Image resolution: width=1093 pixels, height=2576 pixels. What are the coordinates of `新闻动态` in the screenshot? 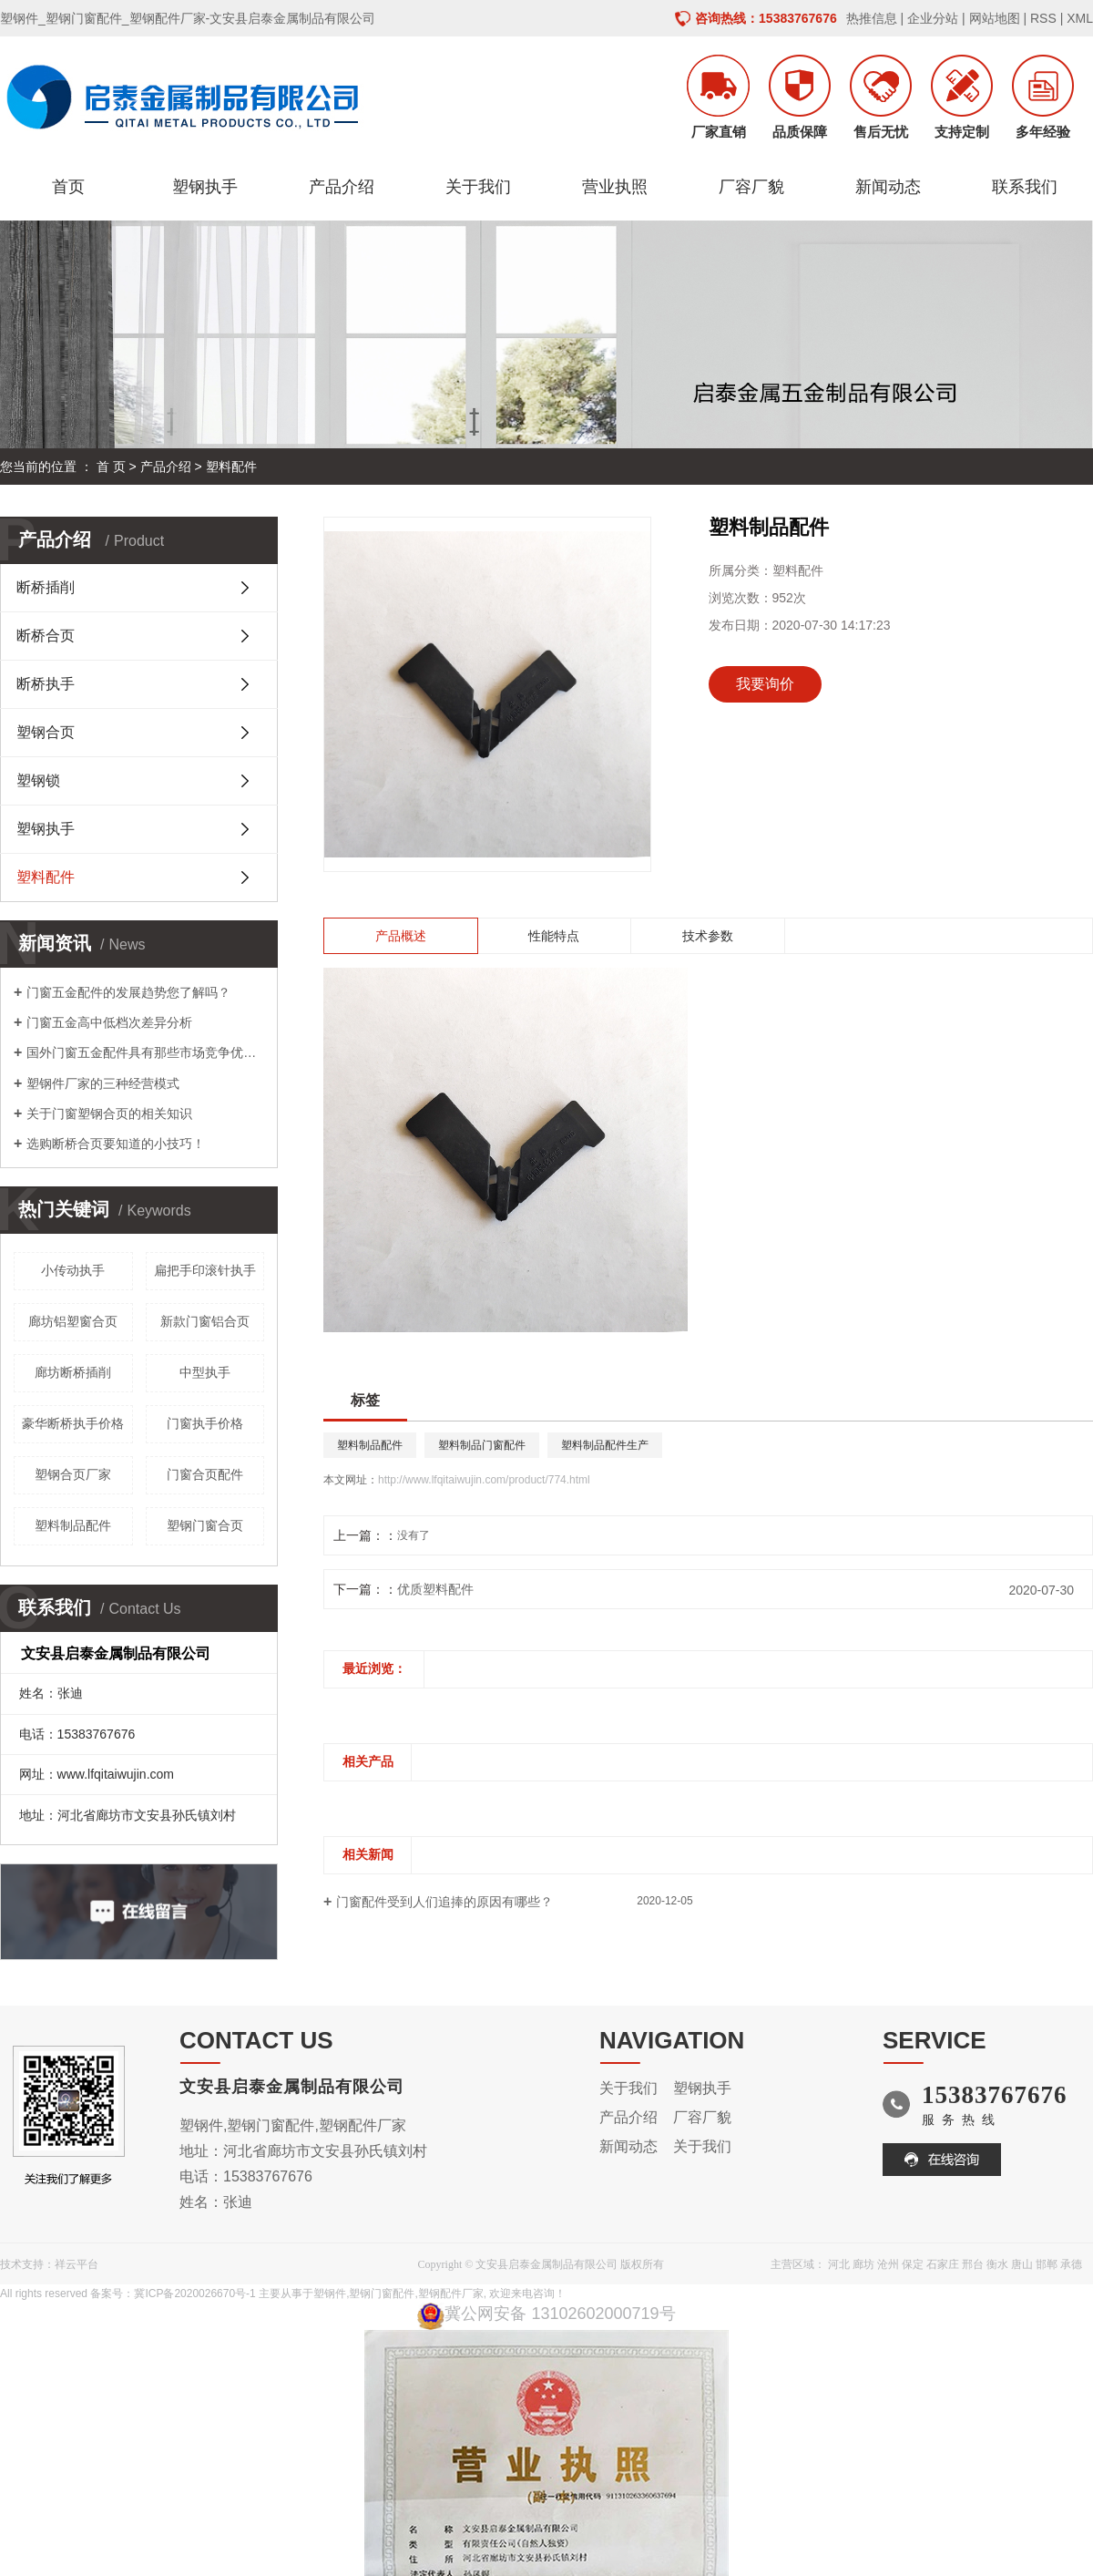 It's located at (888, 187).